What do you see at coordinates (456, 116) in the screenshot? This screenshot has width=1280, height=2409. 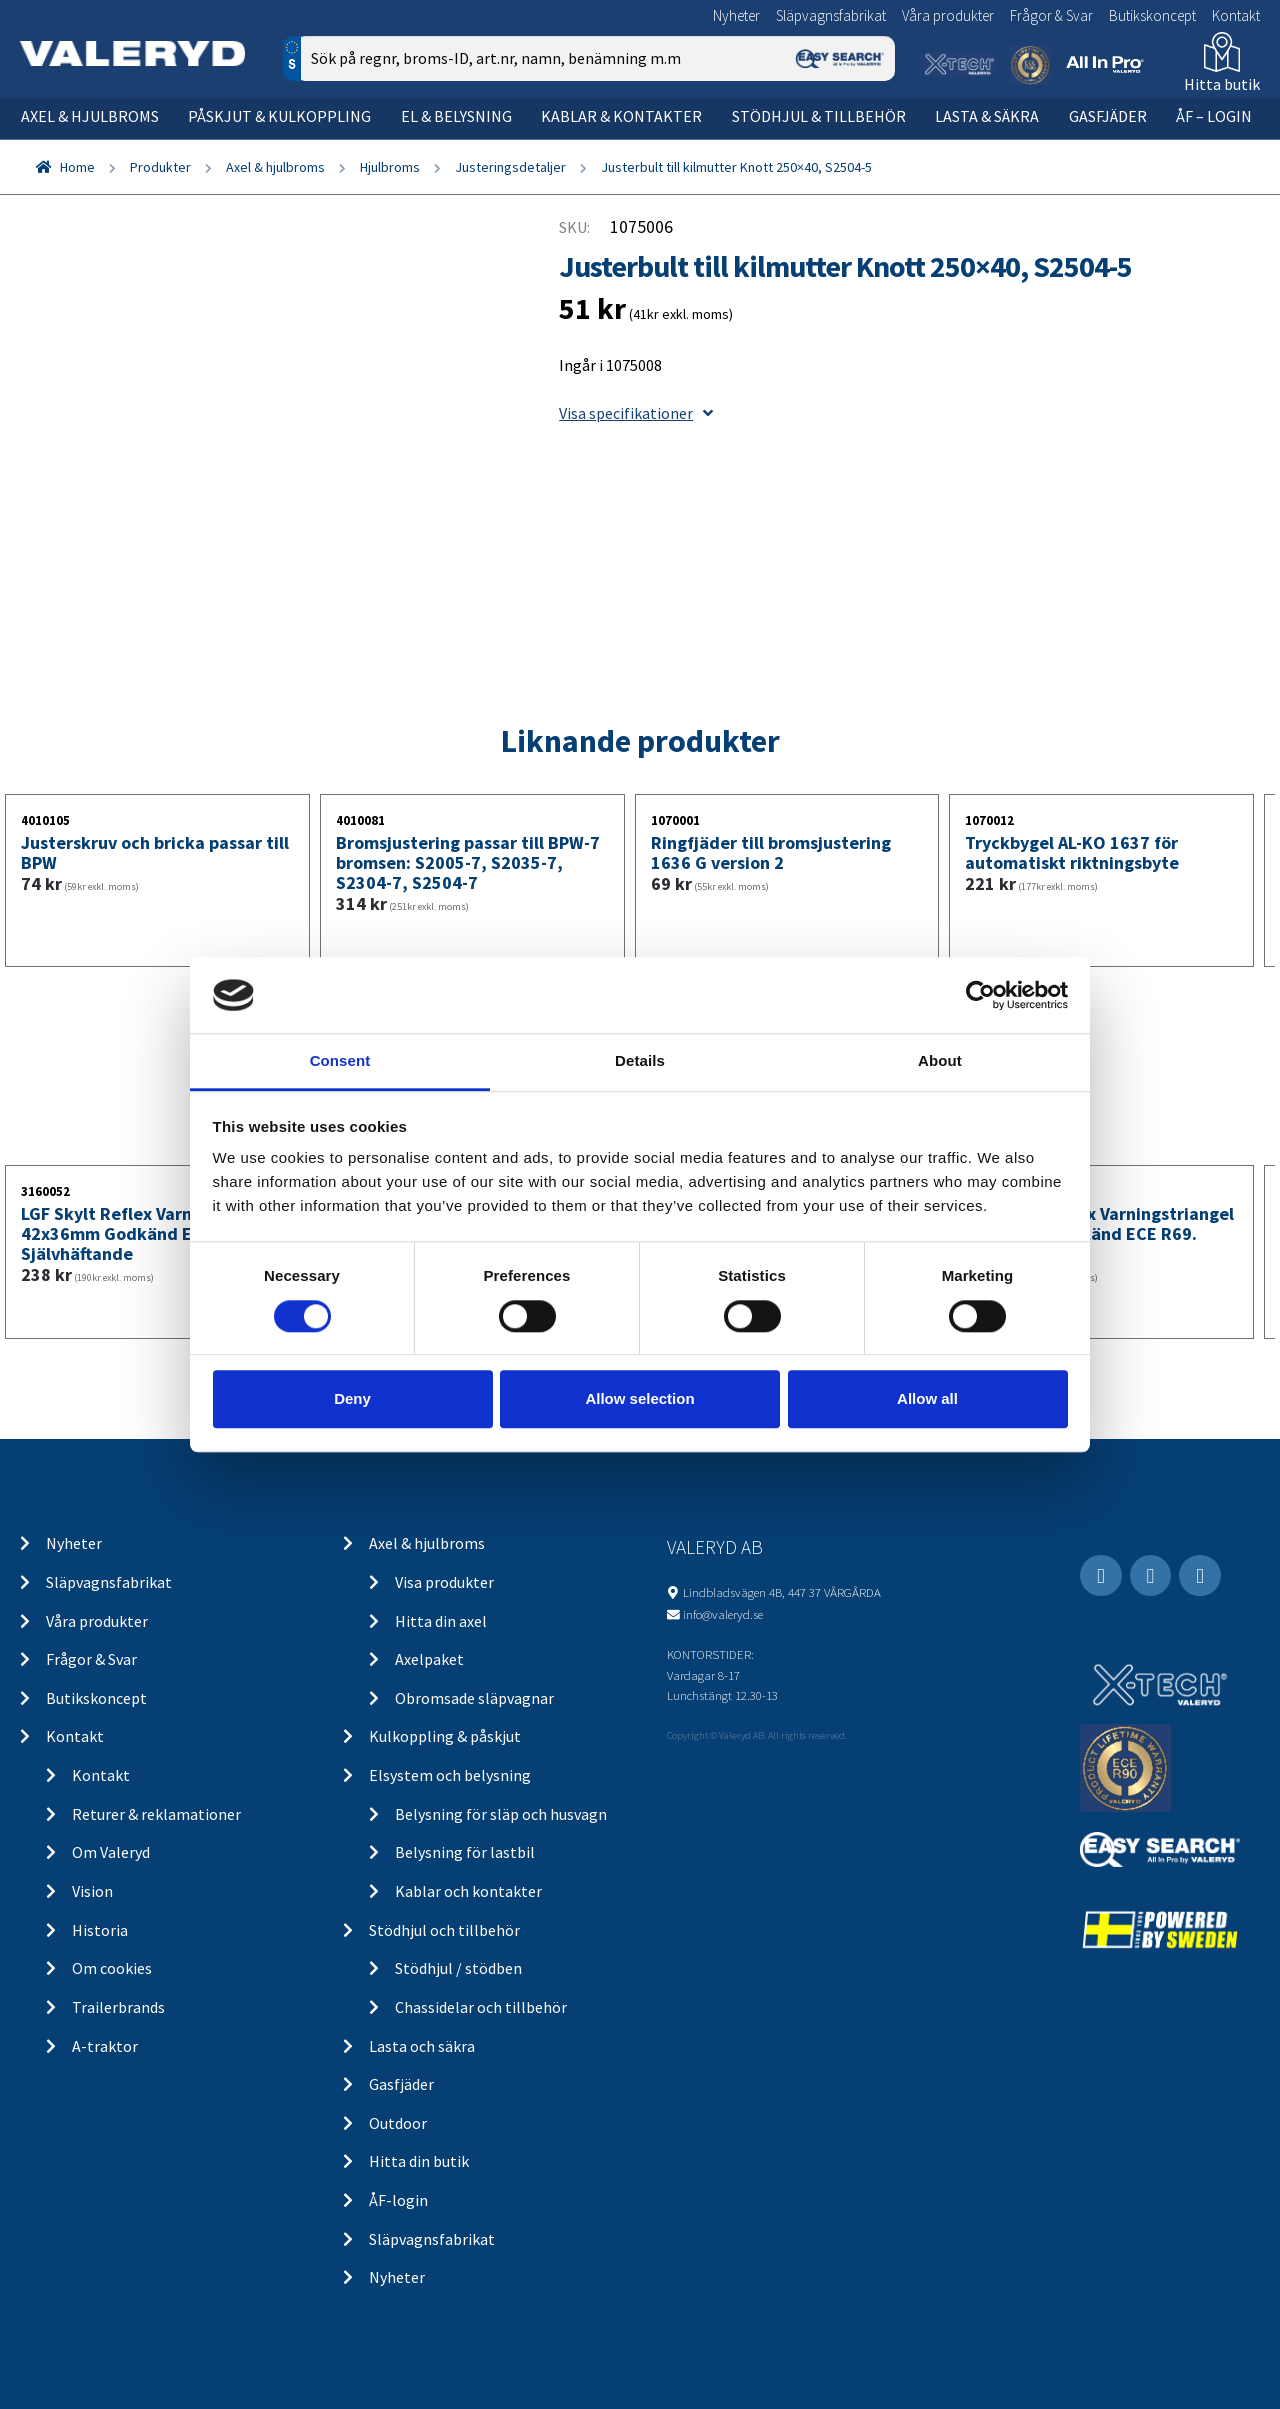 I see `El & belysning` at bounding box center [456, 116].